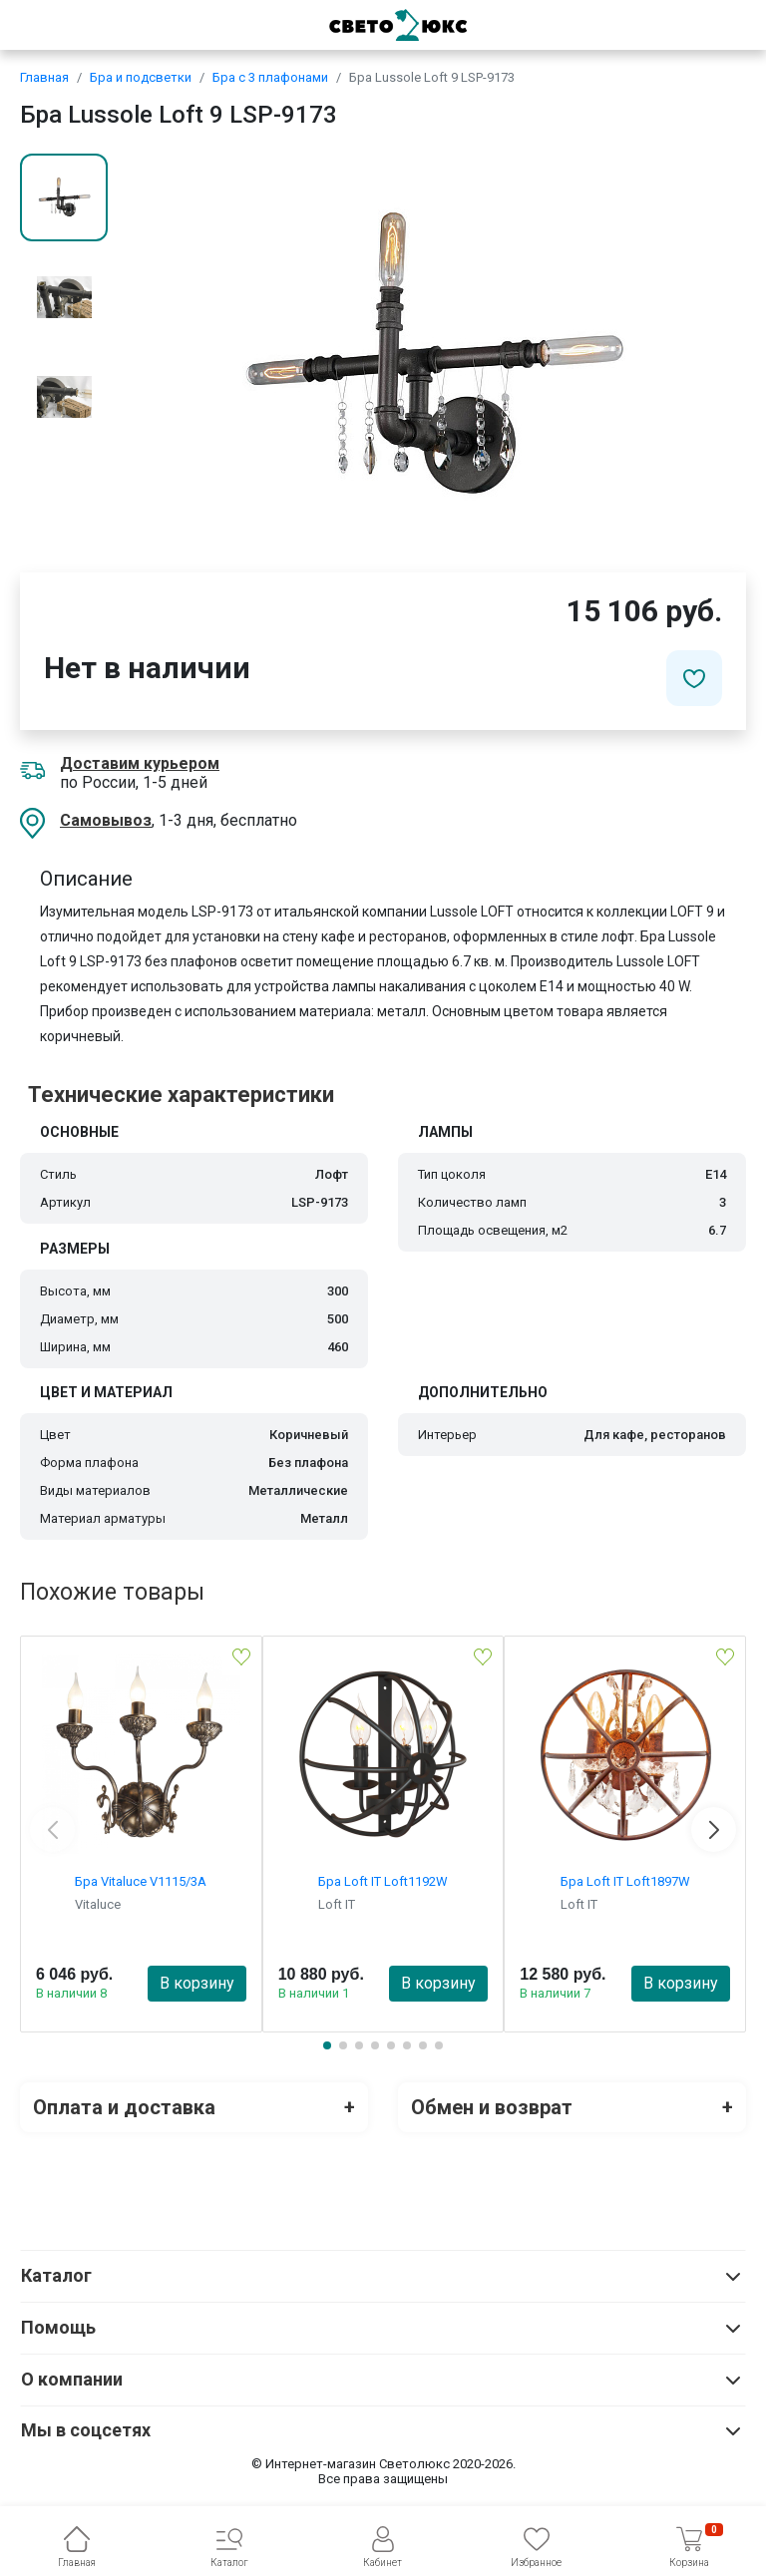  I want to click on Бра с 3 плафонами, so click(270, 77).